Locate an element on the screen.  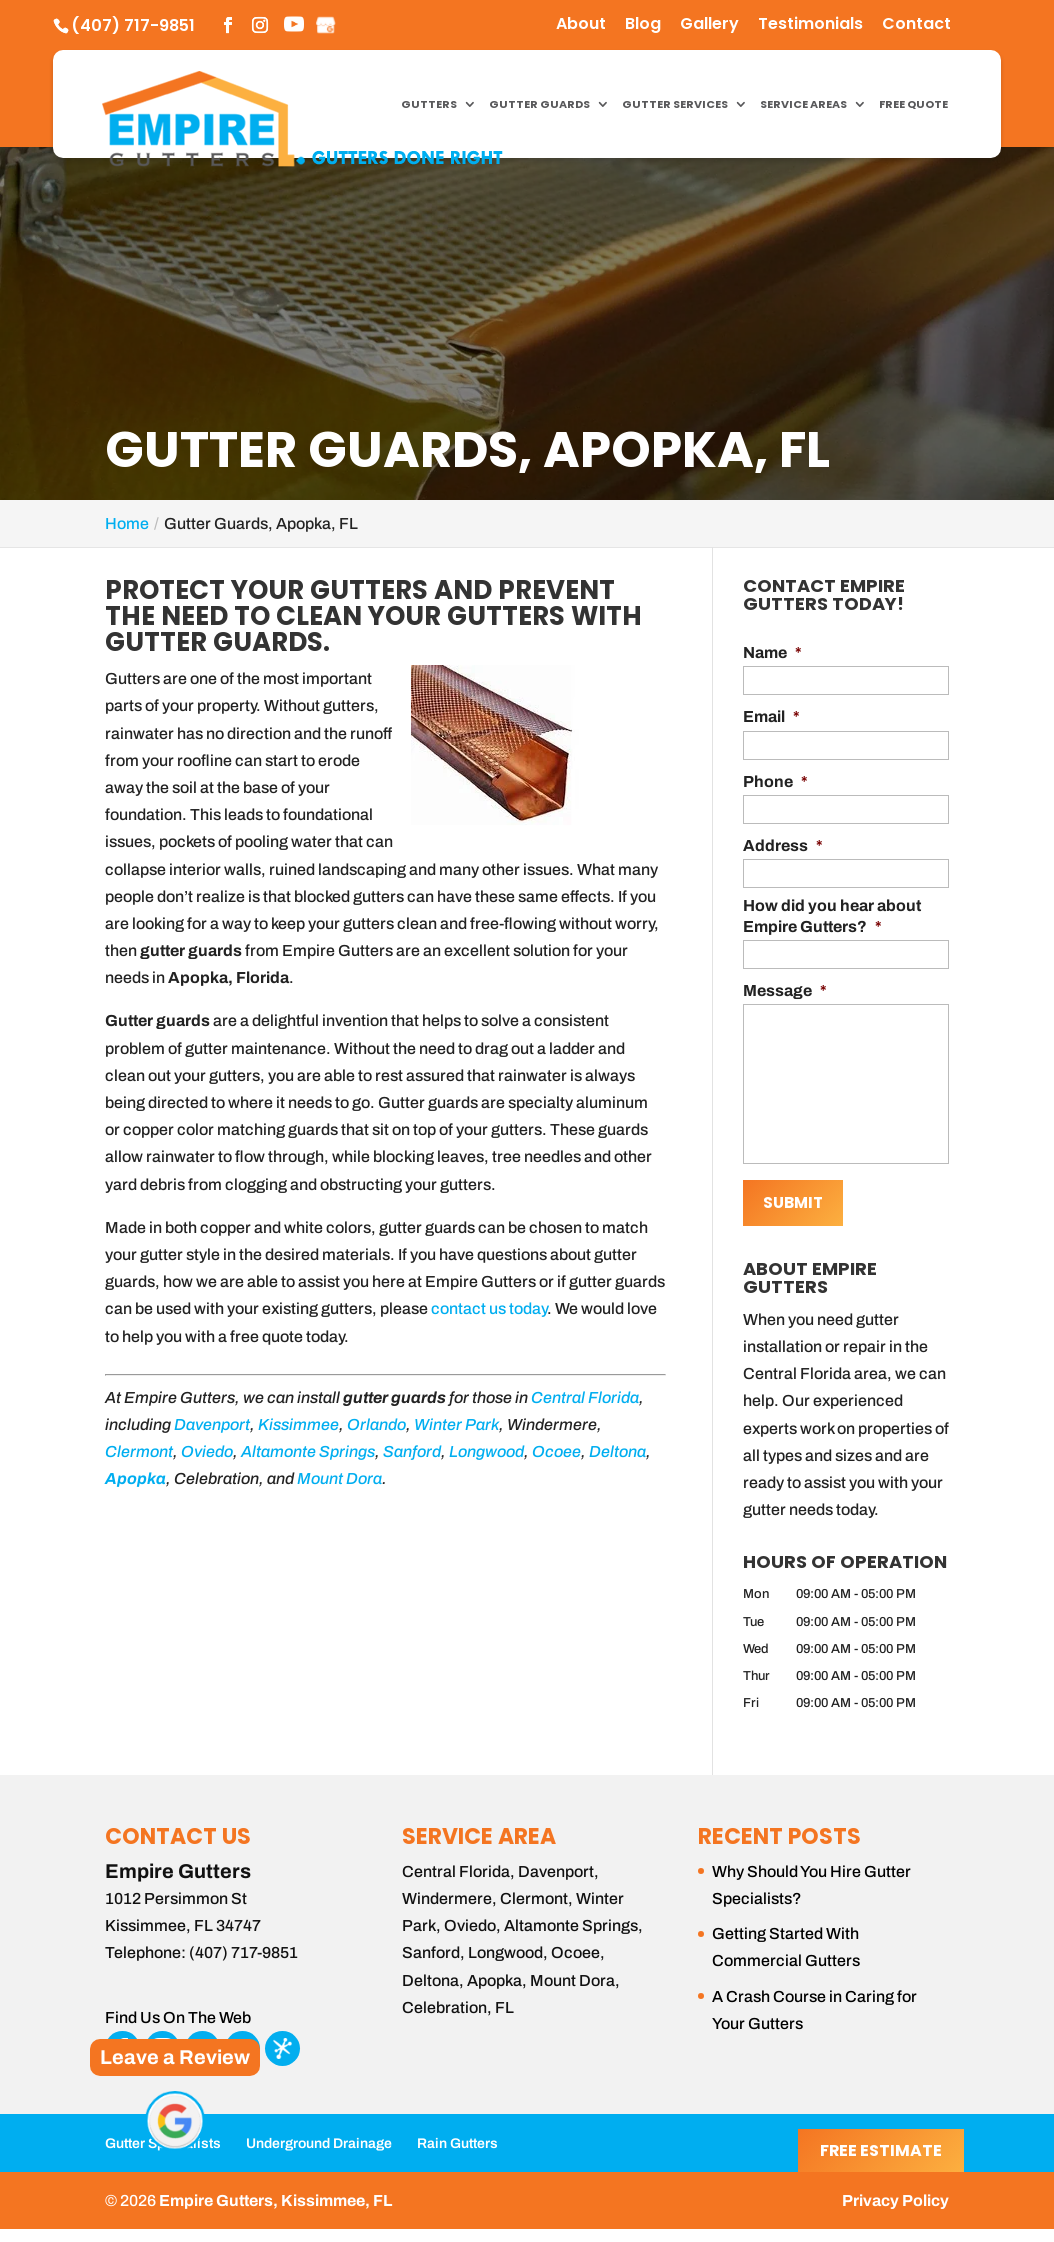
Oviedo is located at coordinates (207, 1451).